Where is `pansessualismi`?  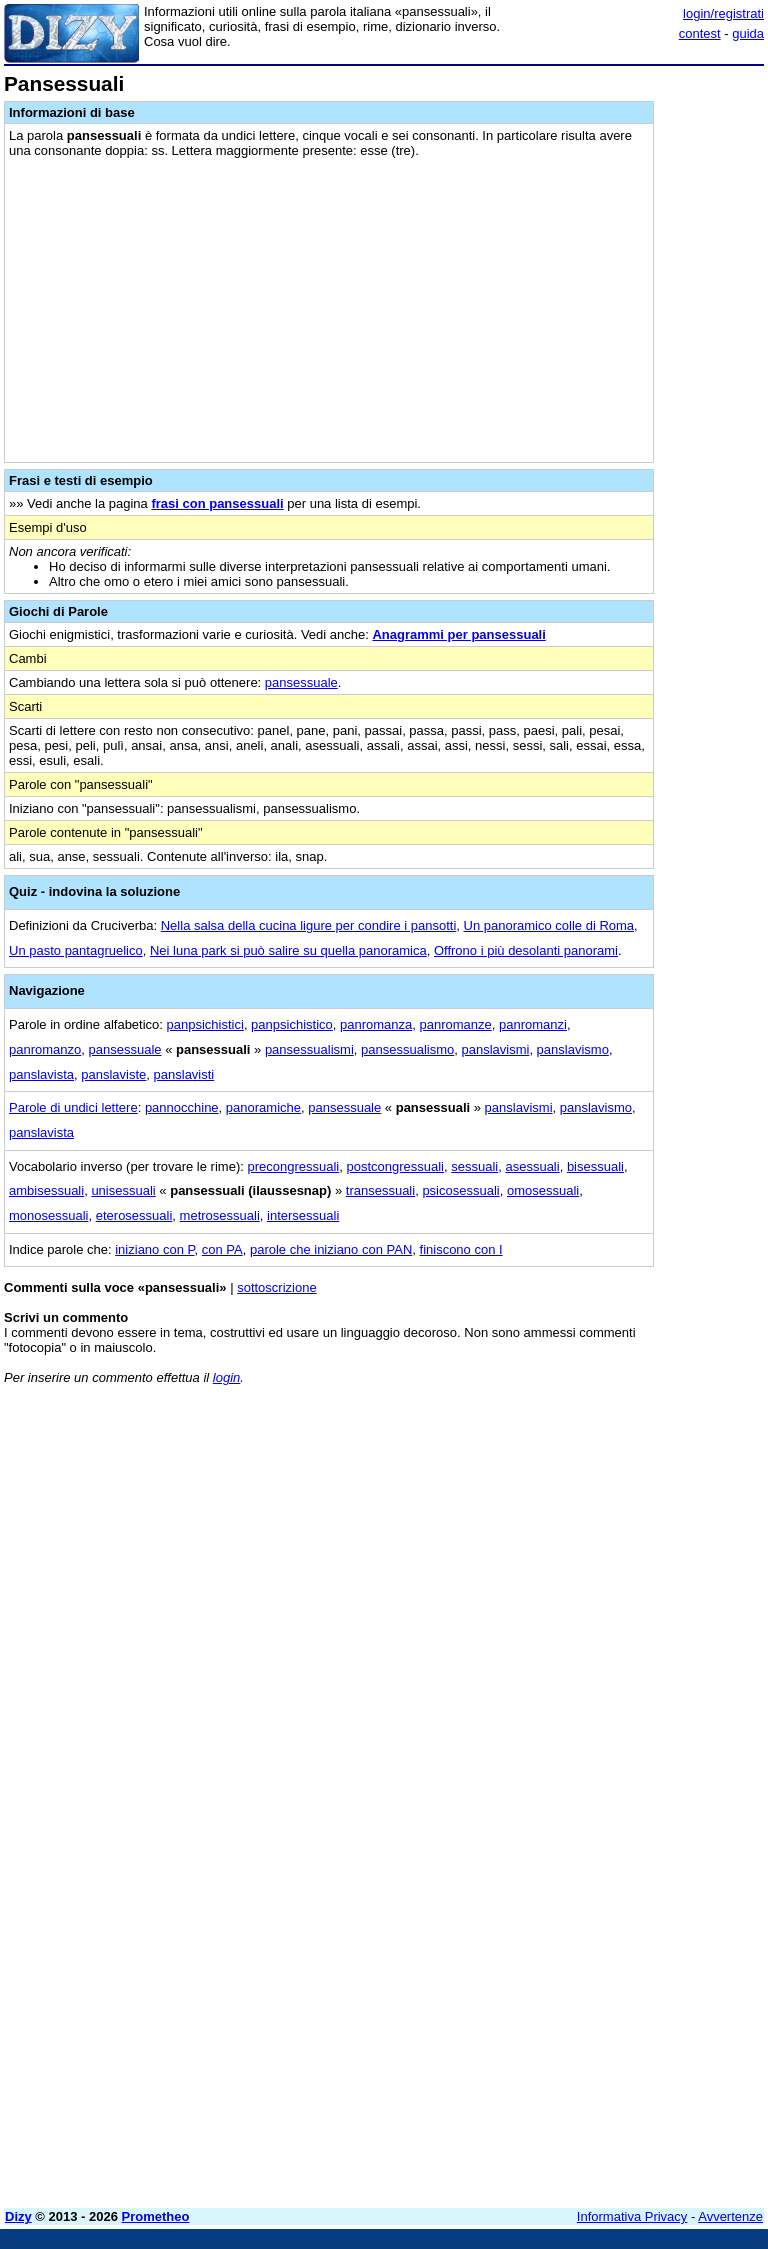
pansessualismi is located at coordinates (309, 1049).